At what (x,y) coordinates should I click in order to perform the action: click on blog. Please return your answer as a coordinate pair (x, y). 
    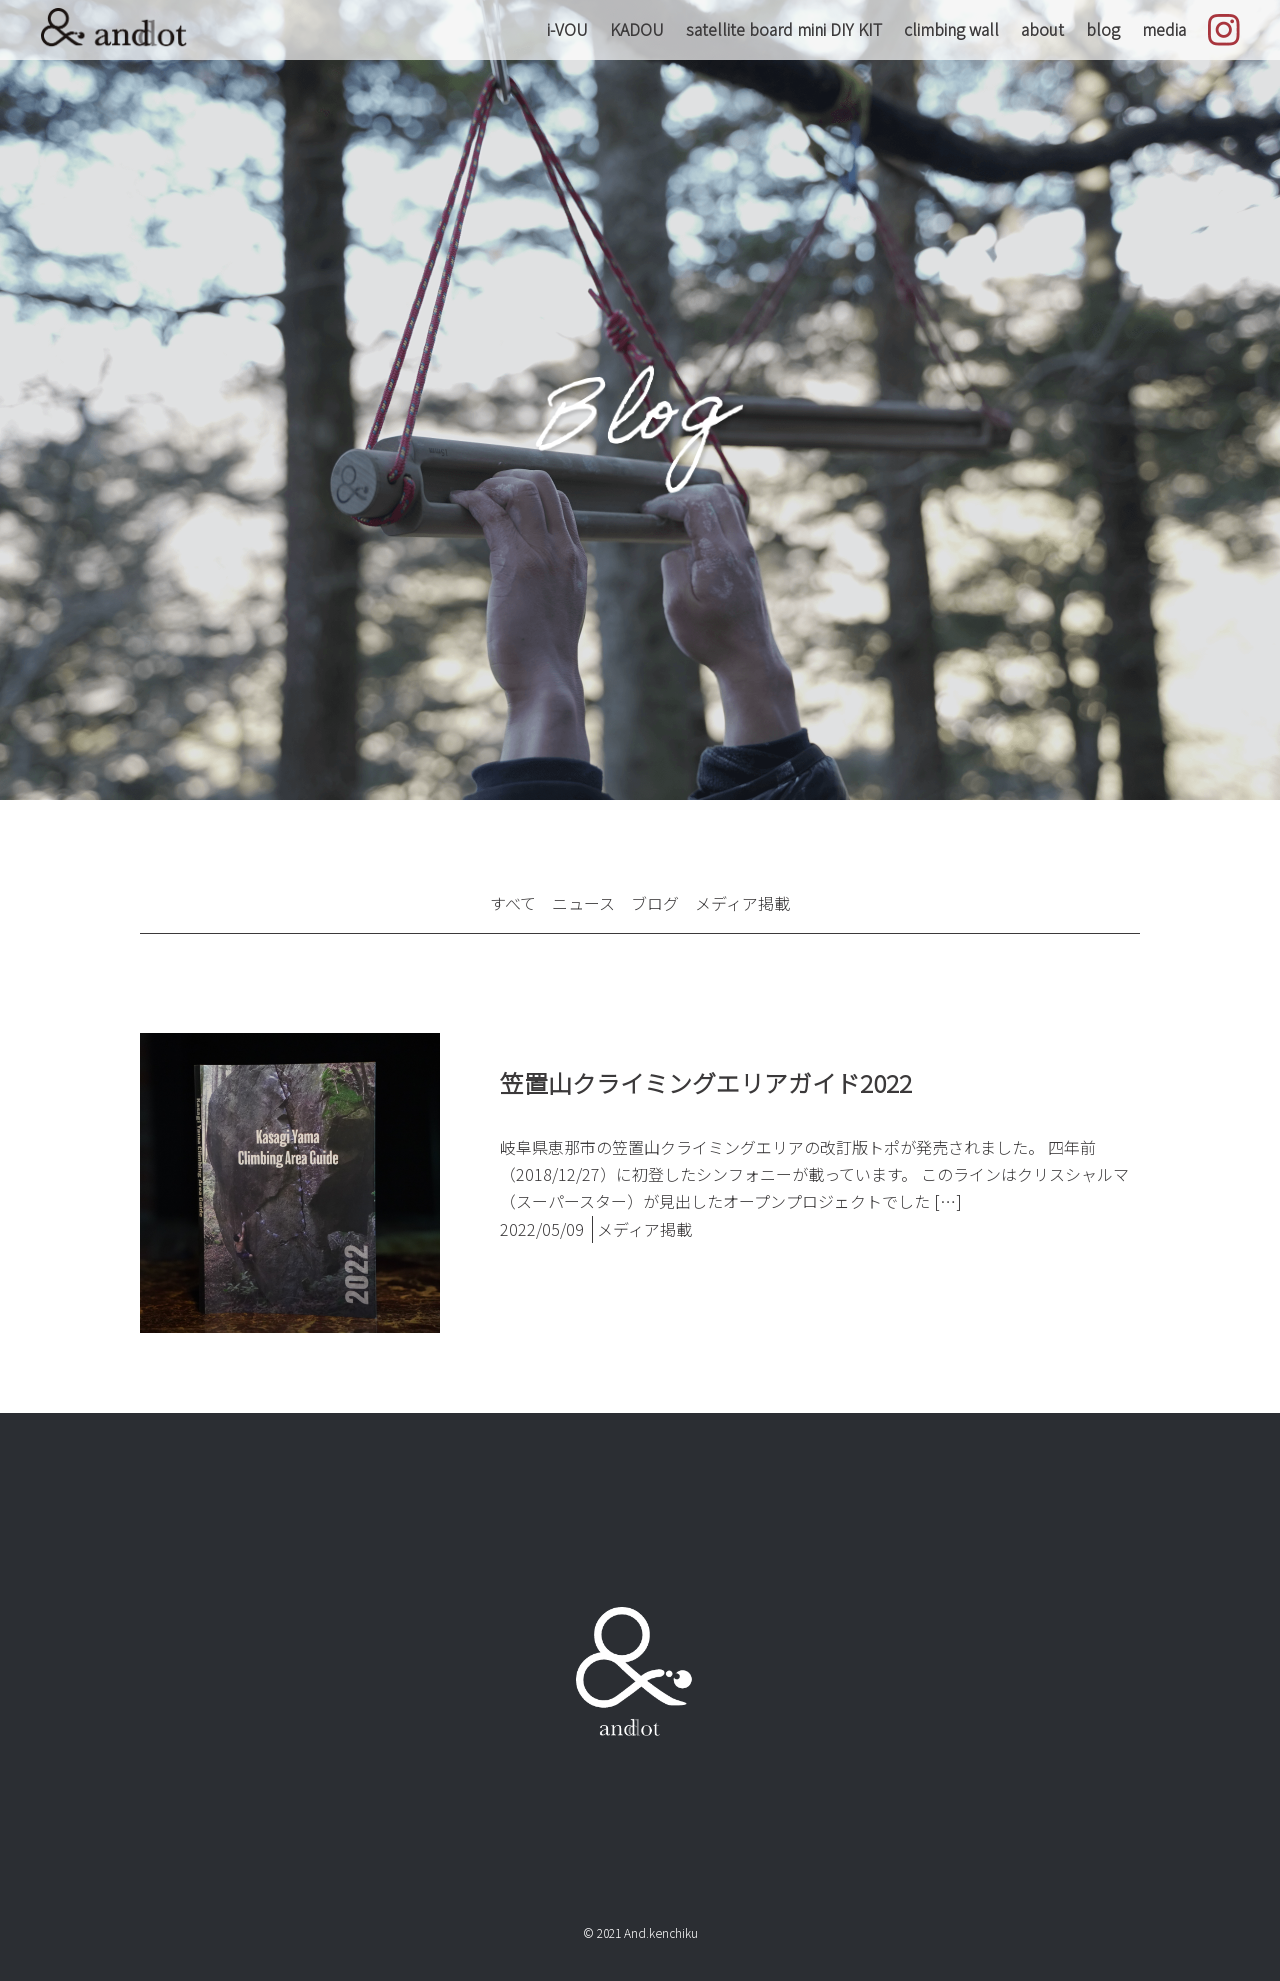
    Looking at the image, I should click on (1103, 29).